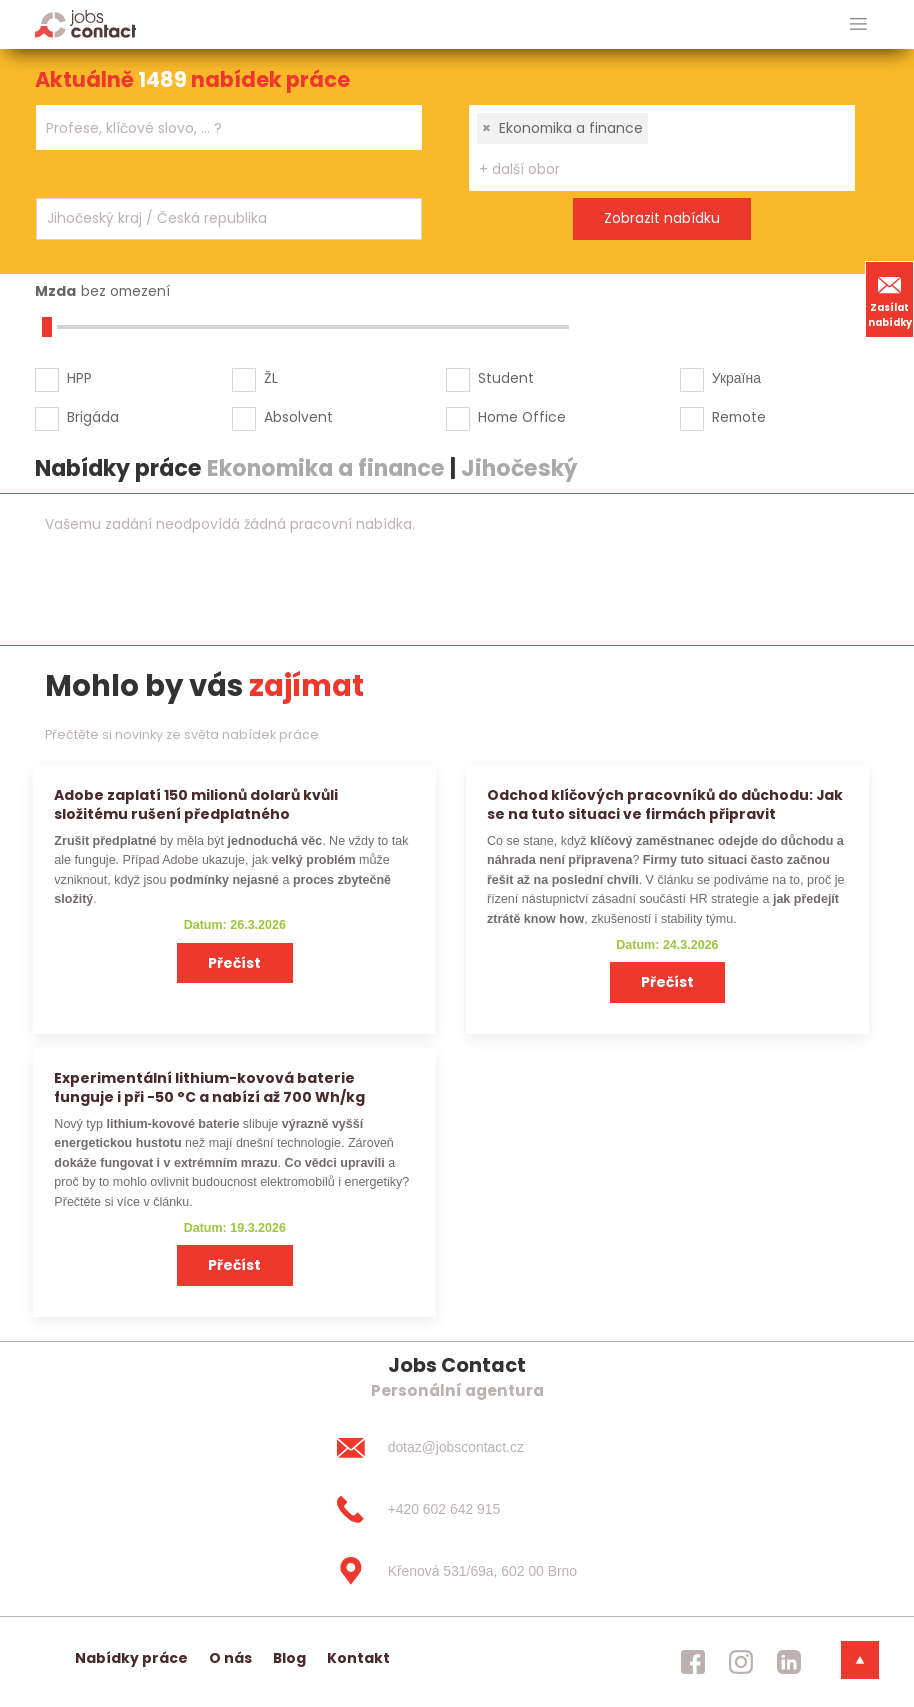 The width and height of the screenshot is (914, 1707). What do you see at coordinates (209, 1087) in the screenshot?
I see `Experimentální lithium-kovová baterie funguje i při −50 °C a nabízí až 700 Wh/kg` at bounding box center [209, 1087].